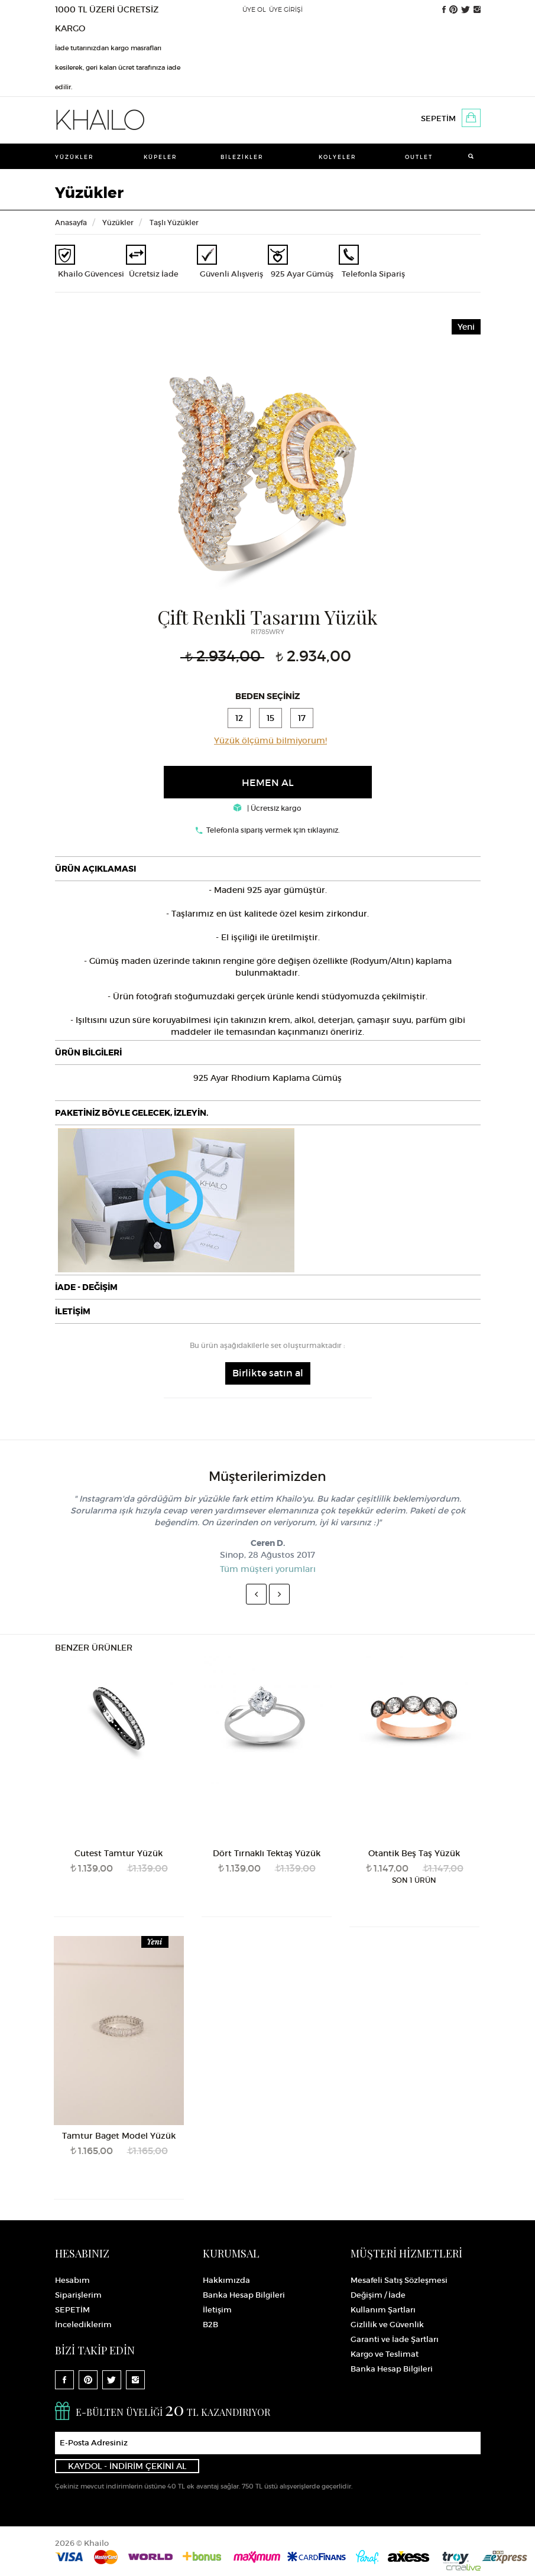  Describe the element at coordinates (385, 2354) in the screenshot. I see `Kargo ve Teslimat` at that location.